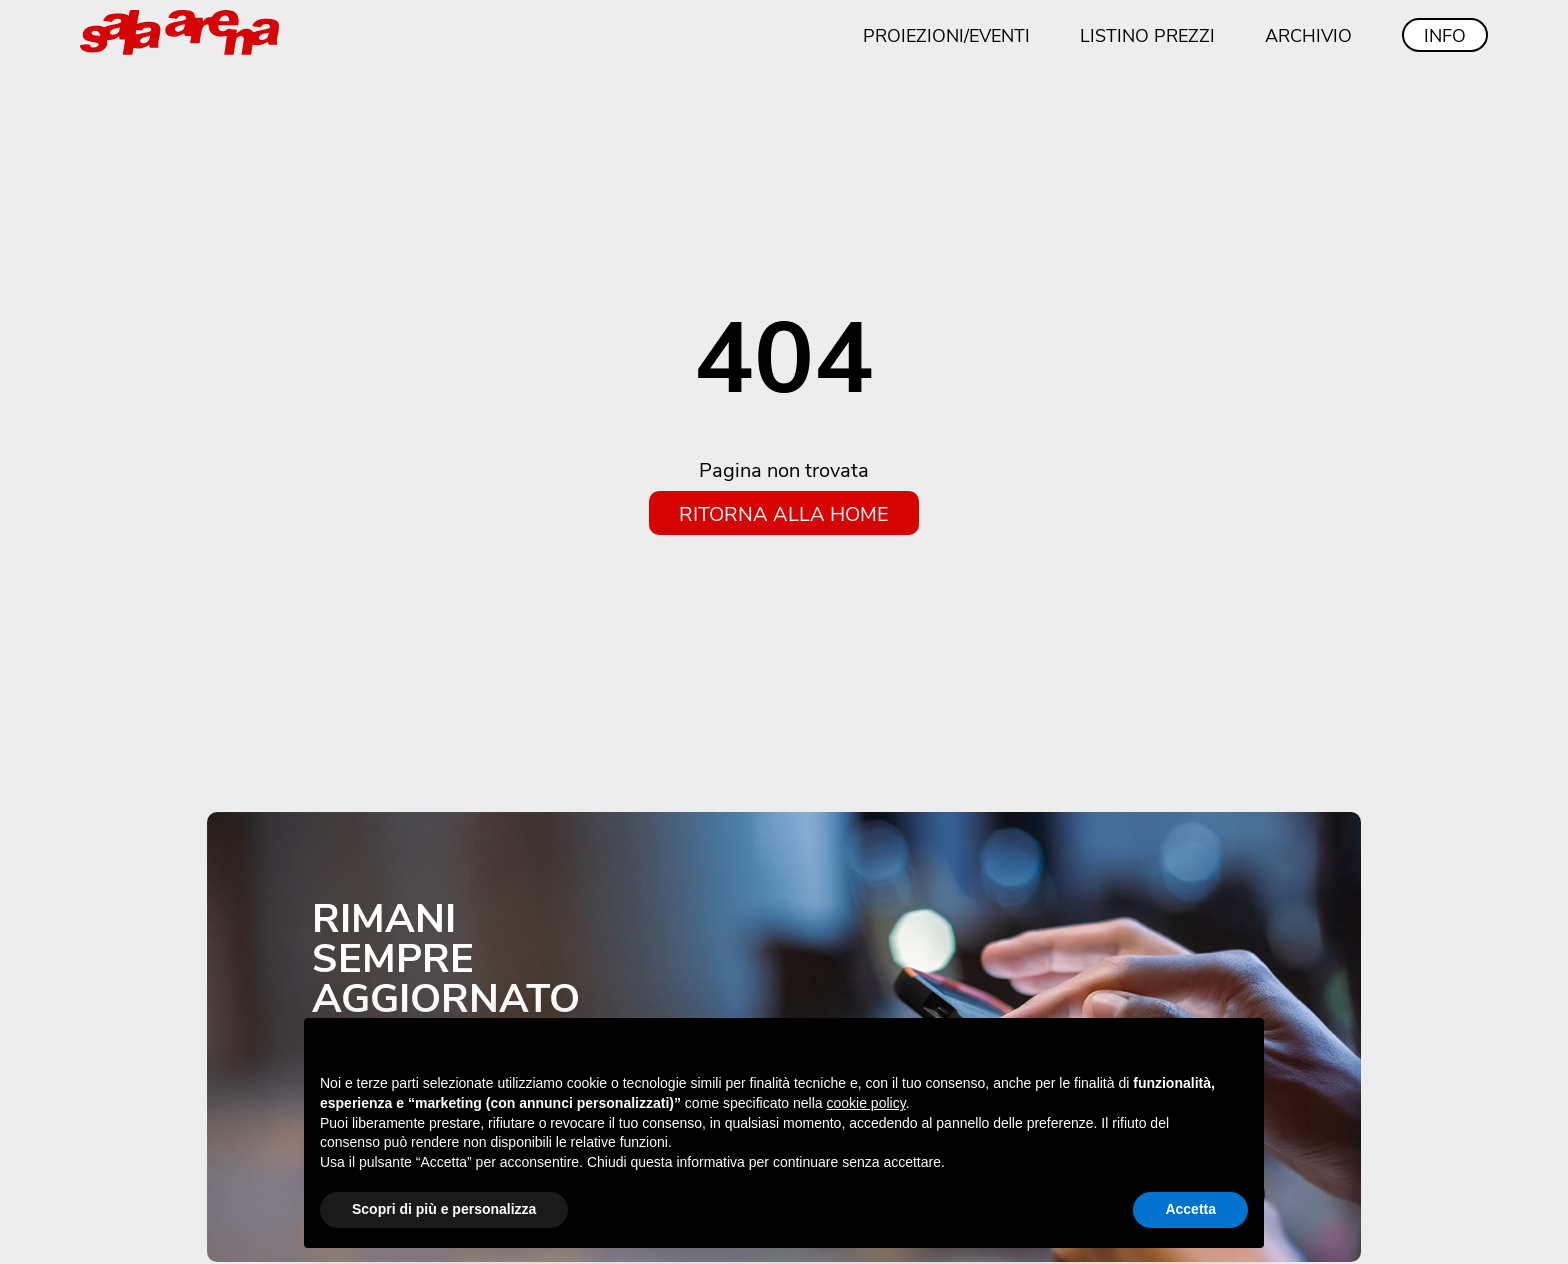 The height and width of the screenshot is (1264, 1568). Describe the element at coordinates (866, 1103) in the screenshot. I see `cookie policy [button]` at that location.